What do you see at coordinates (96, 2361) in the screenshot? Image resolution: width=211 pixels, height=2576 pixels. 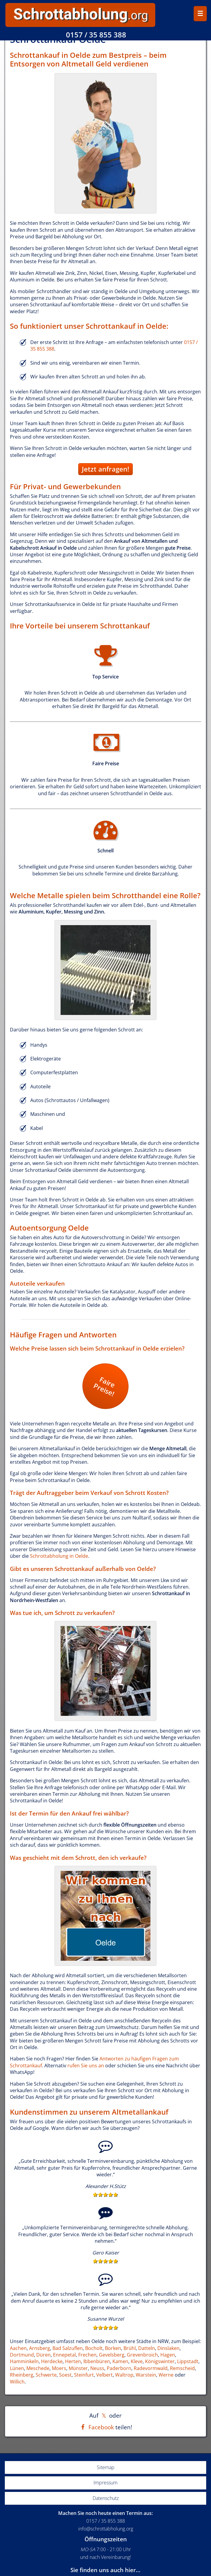 I see `Ibbenbüren` at bounding box center [96, 2361].